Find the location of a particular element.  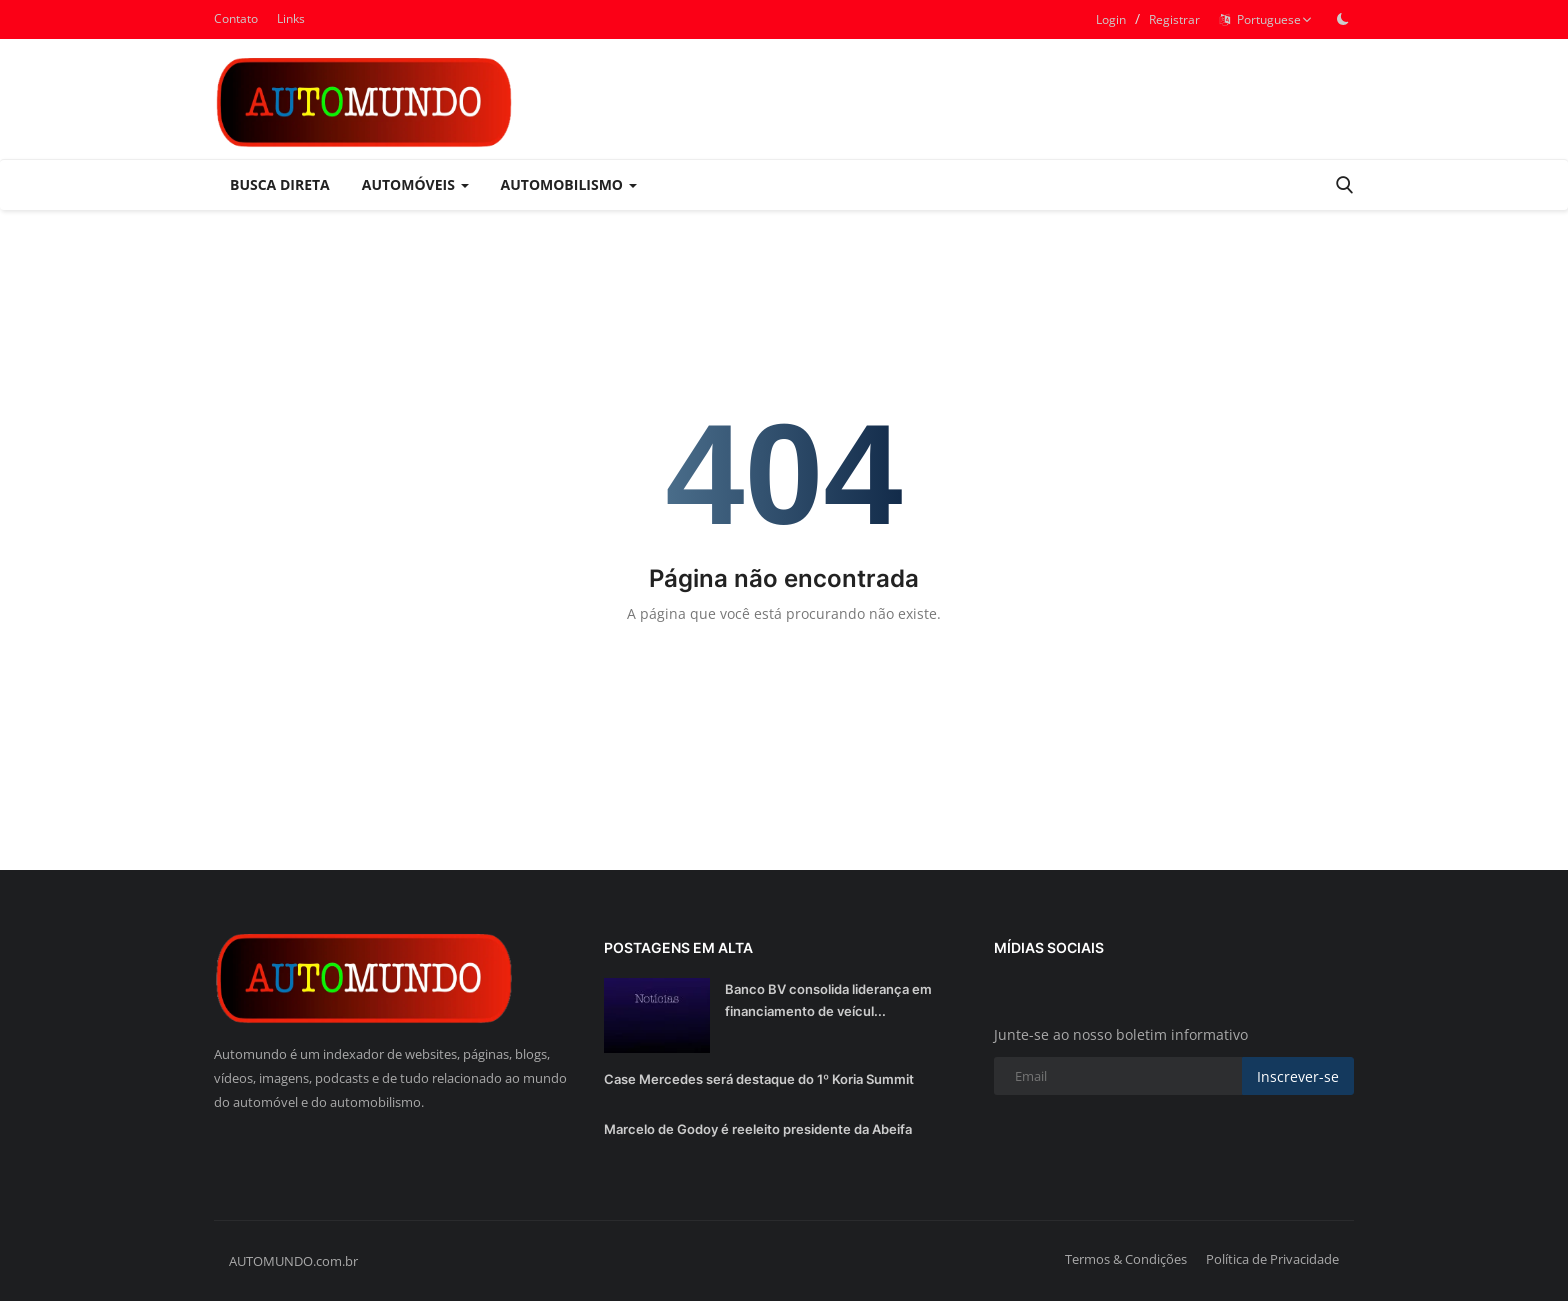

Links is located at coordinates (291, 18).